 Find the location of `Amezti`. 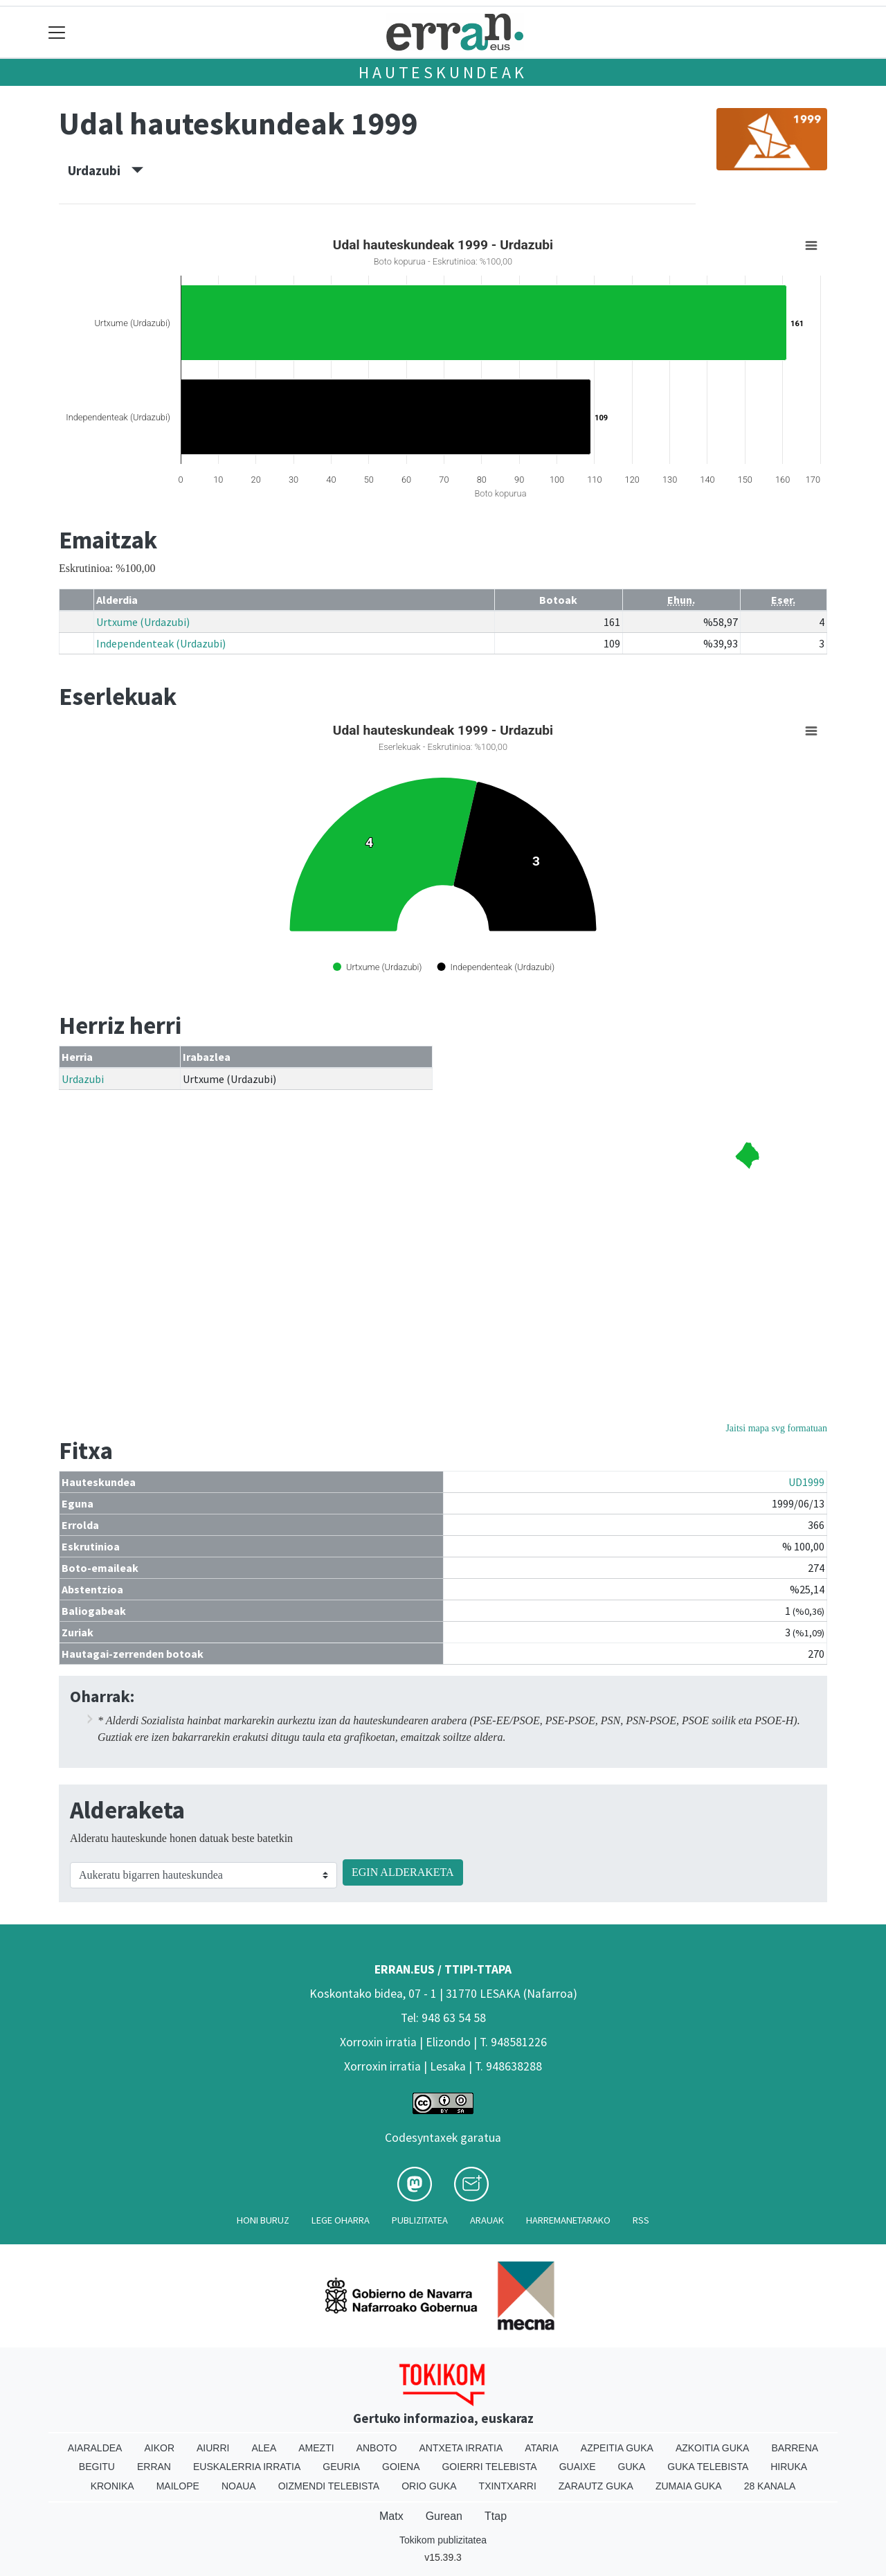

Amezti is located at coordinates (316, 2447).